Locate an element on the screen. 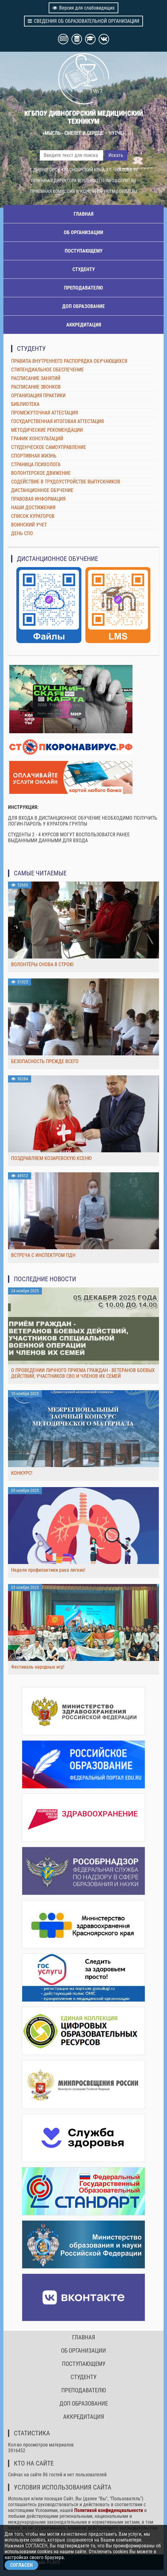 The height and width of the screenshot is (2576, 167). ВОЛОНТЕРСКОЕ ДВИЖЕНИЕ is located at coordinates (41, 473).